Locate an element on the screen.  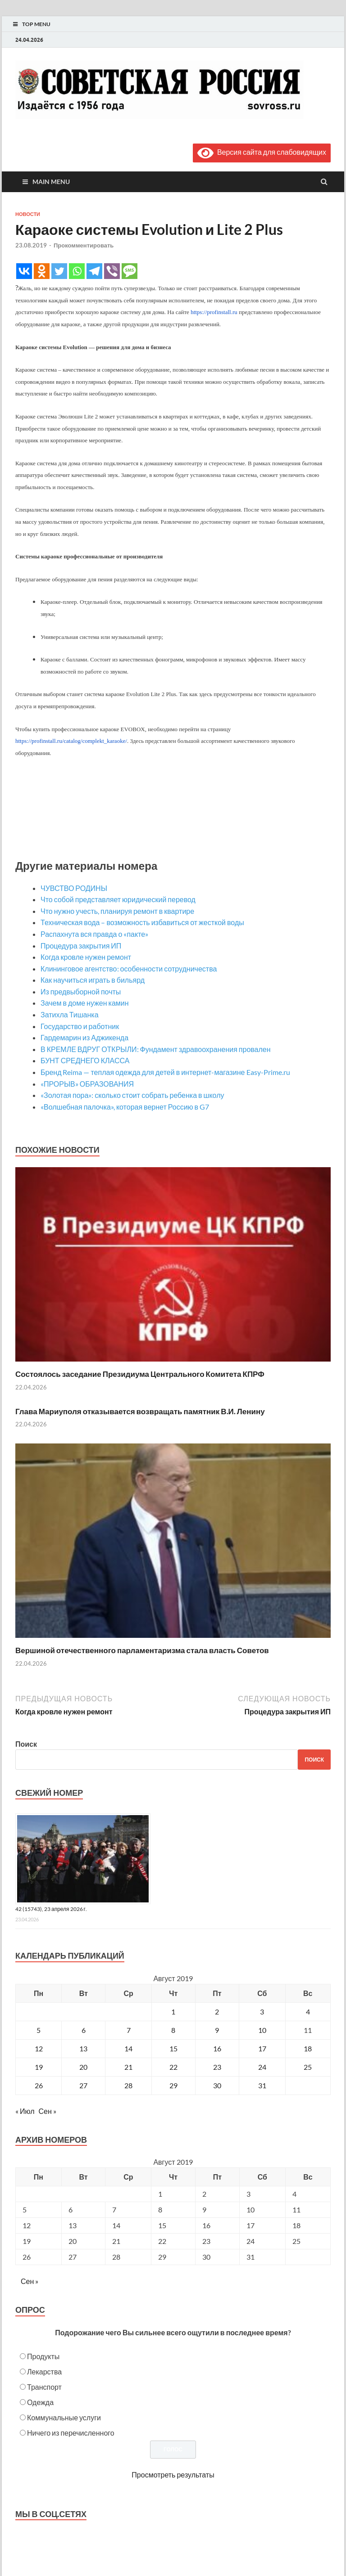
Продукты is located at coordinates (43, 2356).